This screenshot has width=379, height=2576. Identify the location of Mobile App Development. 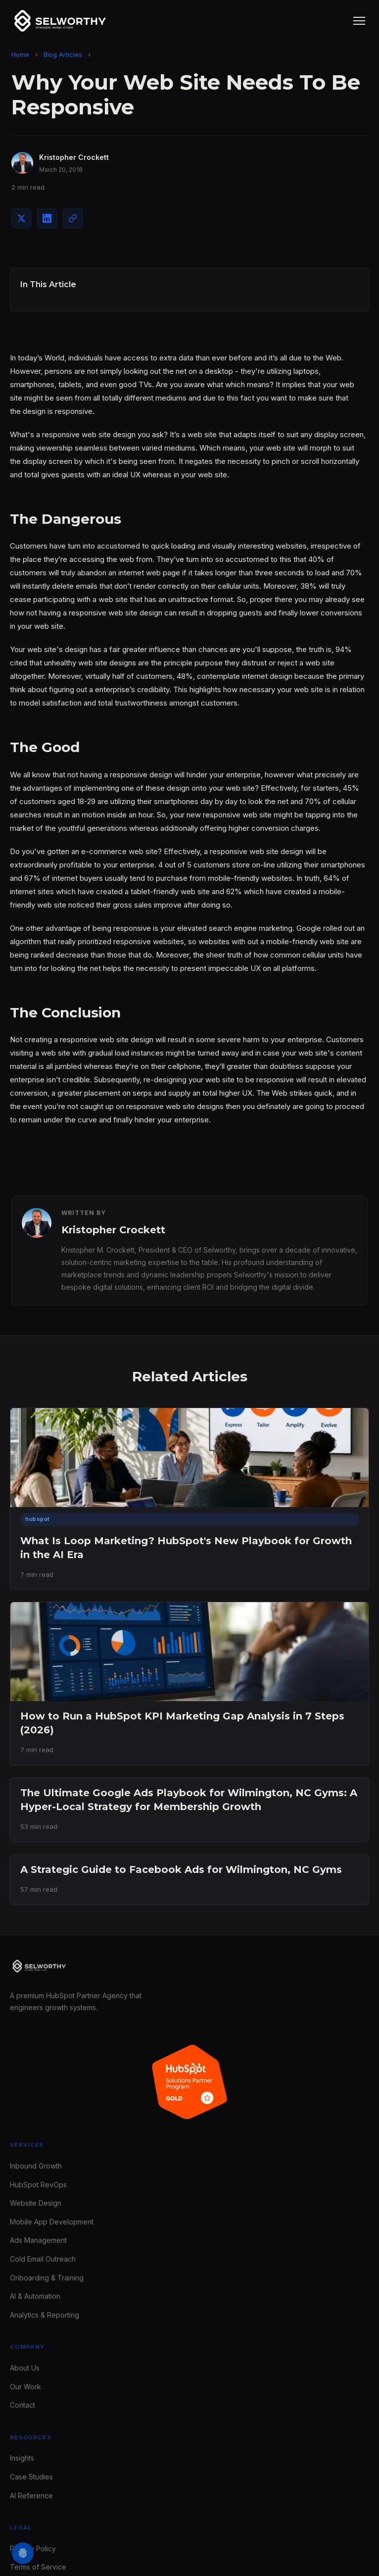
(52, 2222).